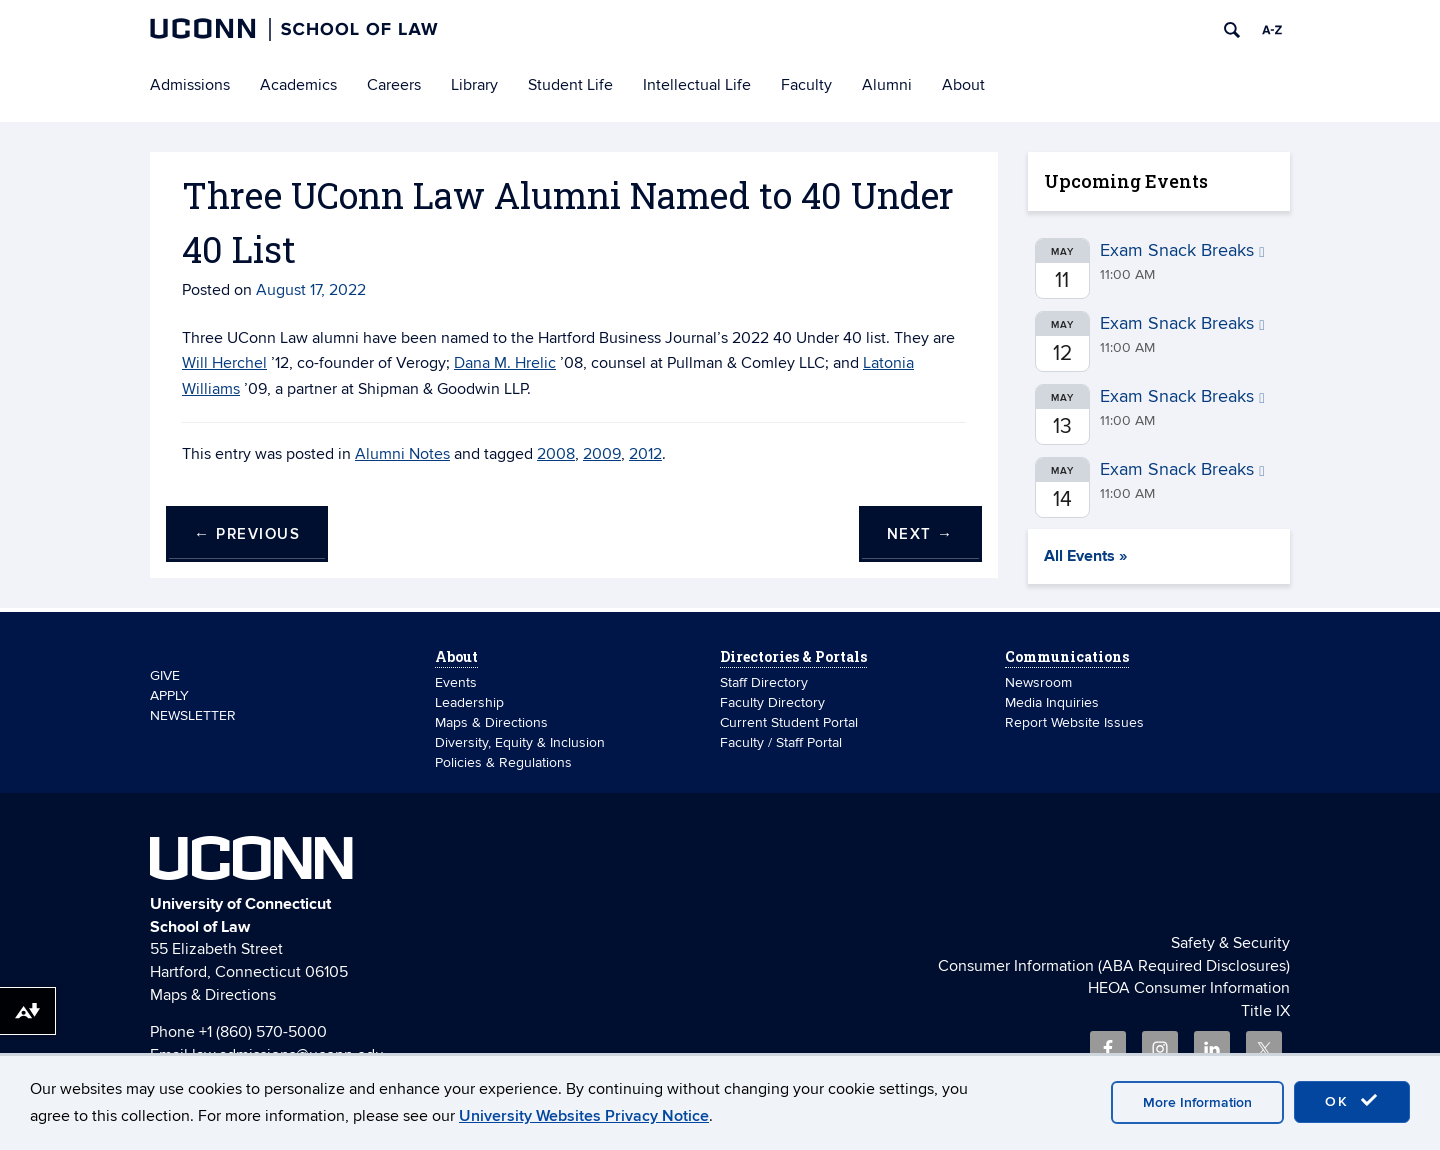  What do you see at coordinates (520, 742) in the screenshot?
I see `Diversity, Equity & Inclusion` at bounding box center [520, 742].